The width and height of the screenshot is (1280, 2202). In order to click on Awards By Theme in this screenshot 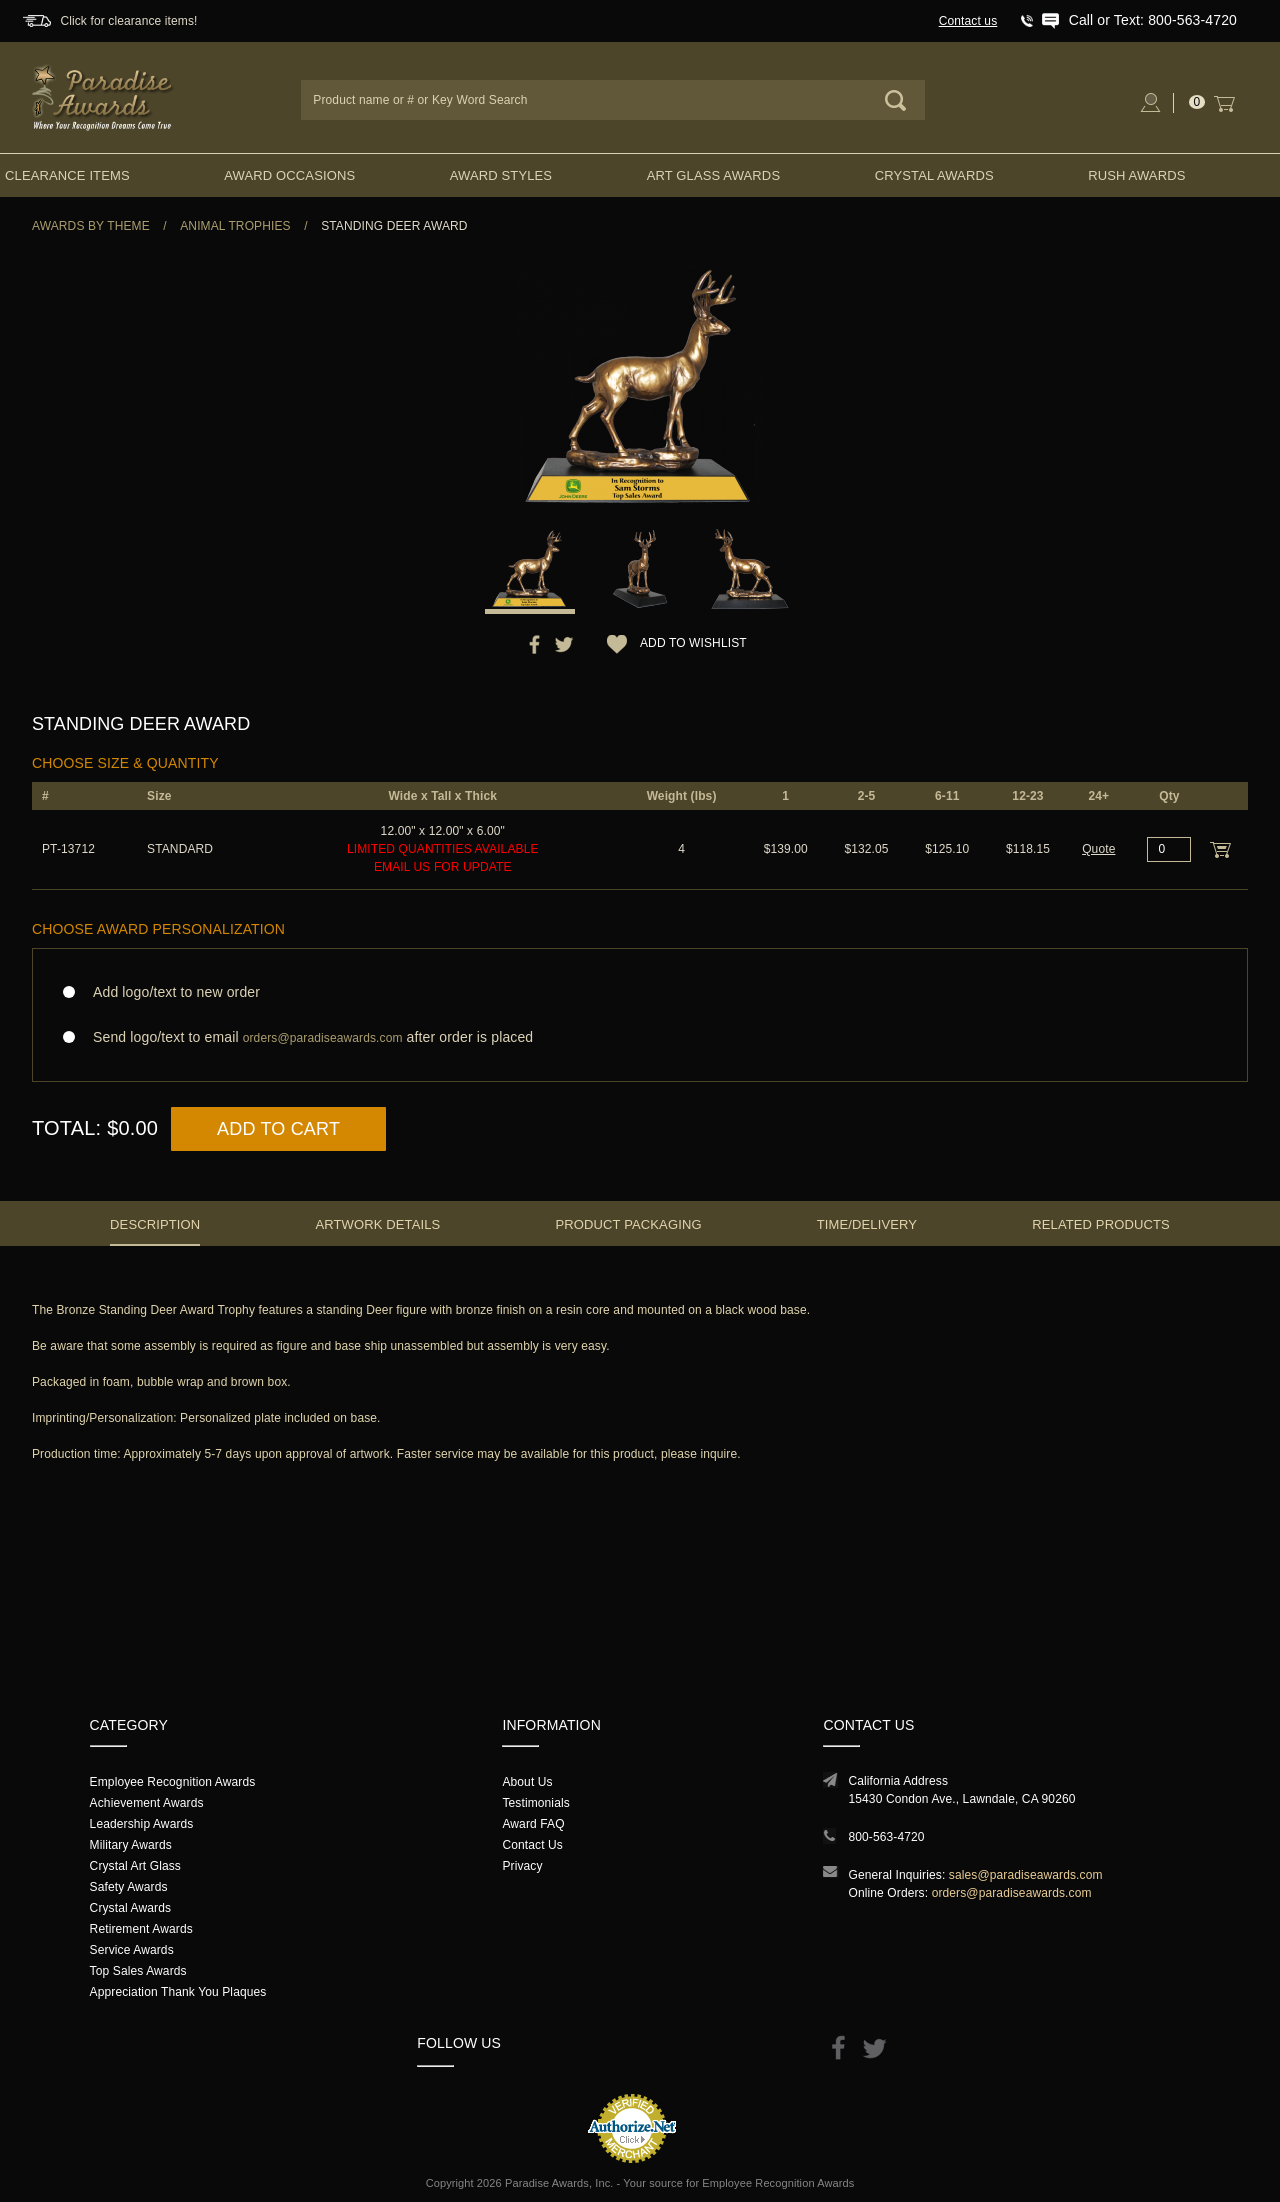, I will do `click(91, 226)`.